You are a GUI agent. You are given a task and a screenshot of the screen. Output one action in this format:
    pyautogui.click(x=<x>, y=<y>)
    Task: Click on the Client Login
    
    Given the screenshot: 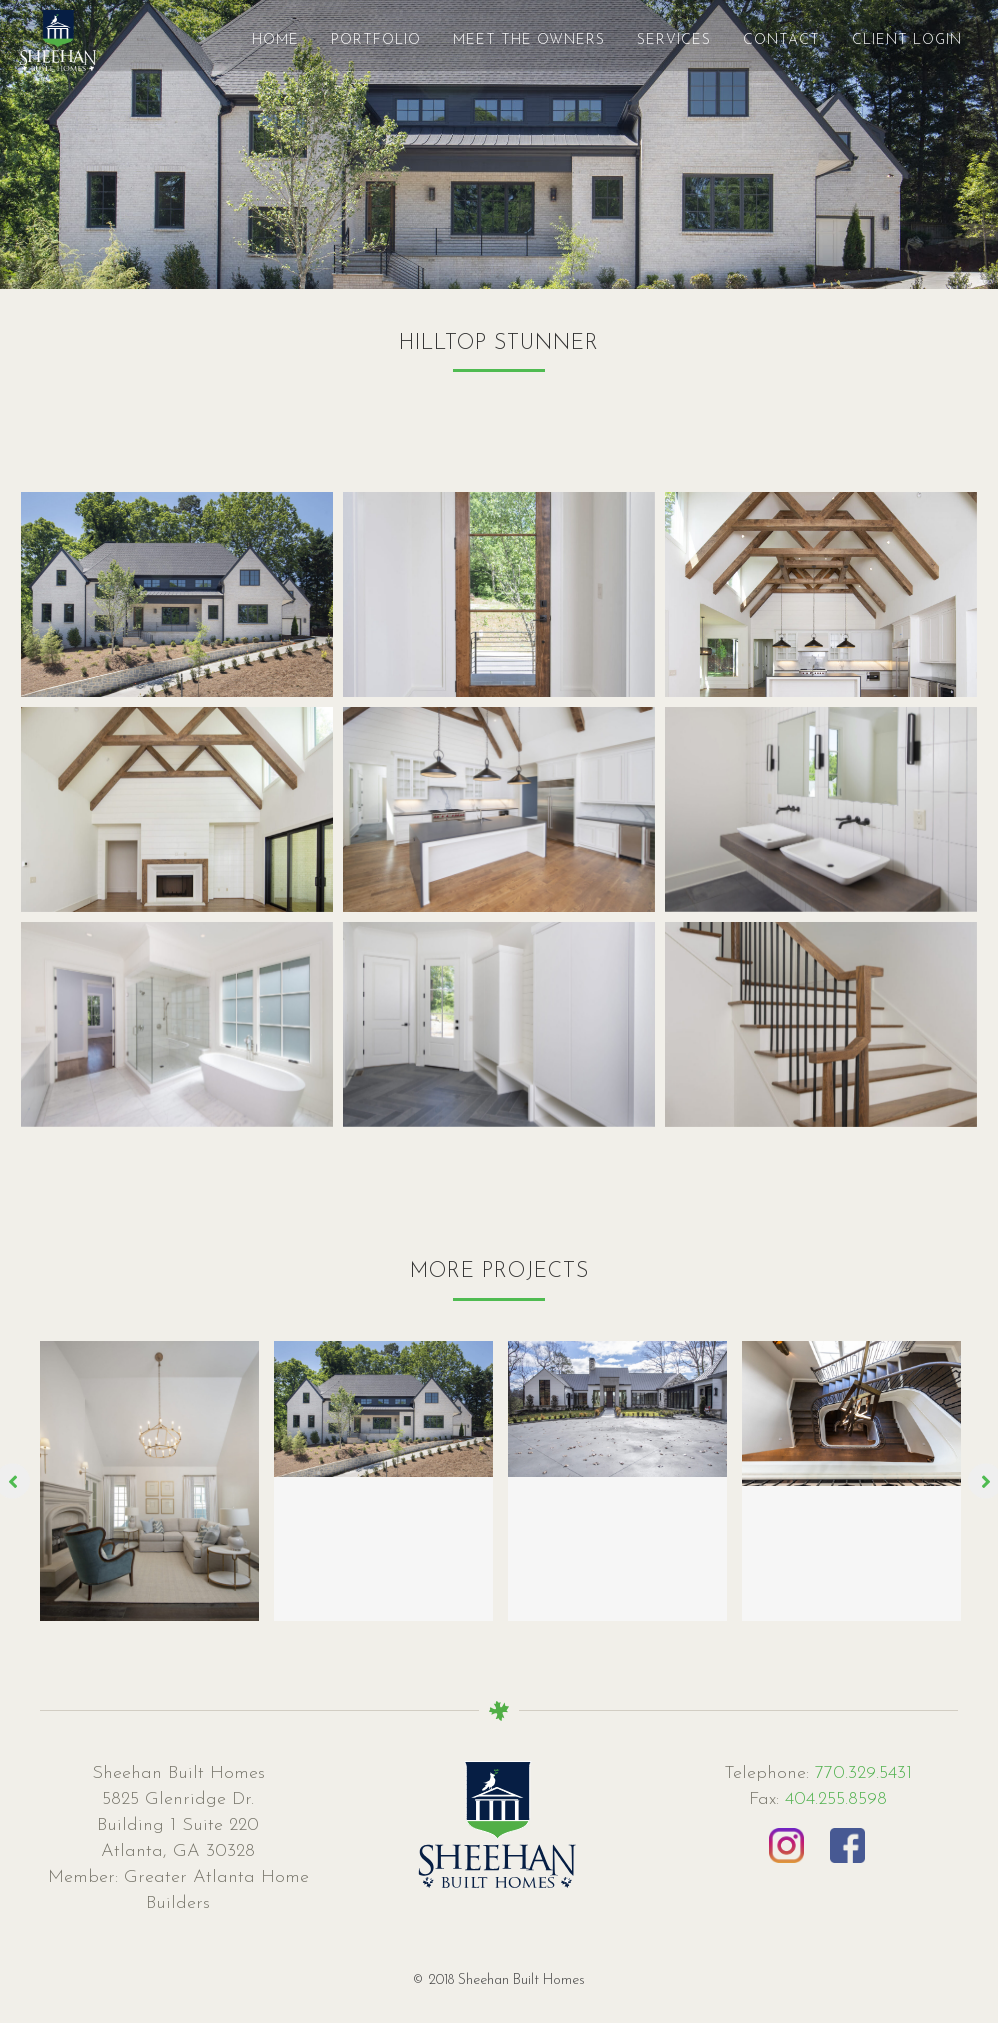 What is the action you would take?
    pyautogui.click(x=887, y=40)
    